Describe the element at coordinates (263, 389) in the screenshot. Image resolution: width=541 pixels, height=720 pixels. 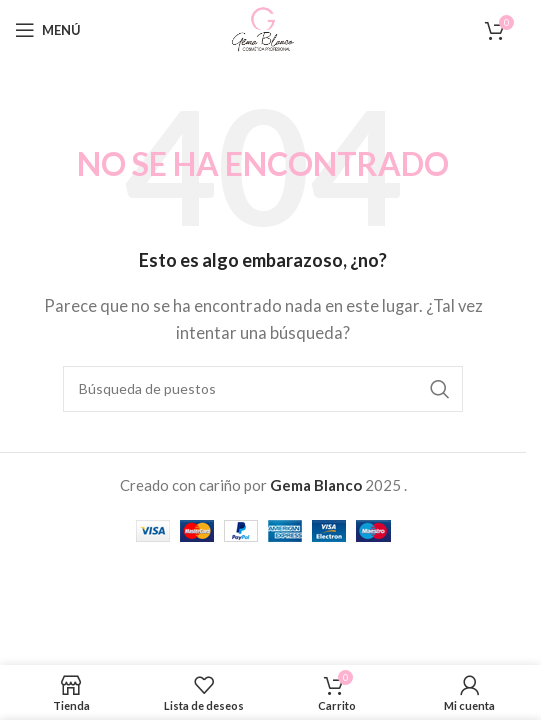
I see `[Buscar en]` at that location.